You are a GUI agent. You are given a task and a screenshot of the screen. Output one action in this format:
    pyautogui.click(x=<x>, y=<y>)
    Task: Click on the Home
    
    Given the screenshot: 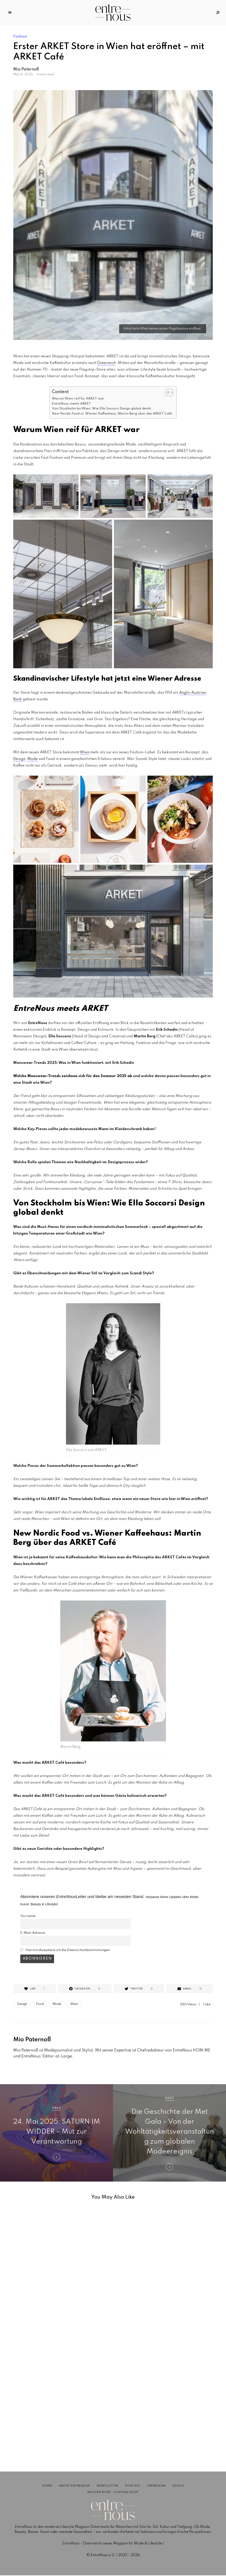 What is the action you would take?
    pyautogui.click(x=47, y=2486)
    